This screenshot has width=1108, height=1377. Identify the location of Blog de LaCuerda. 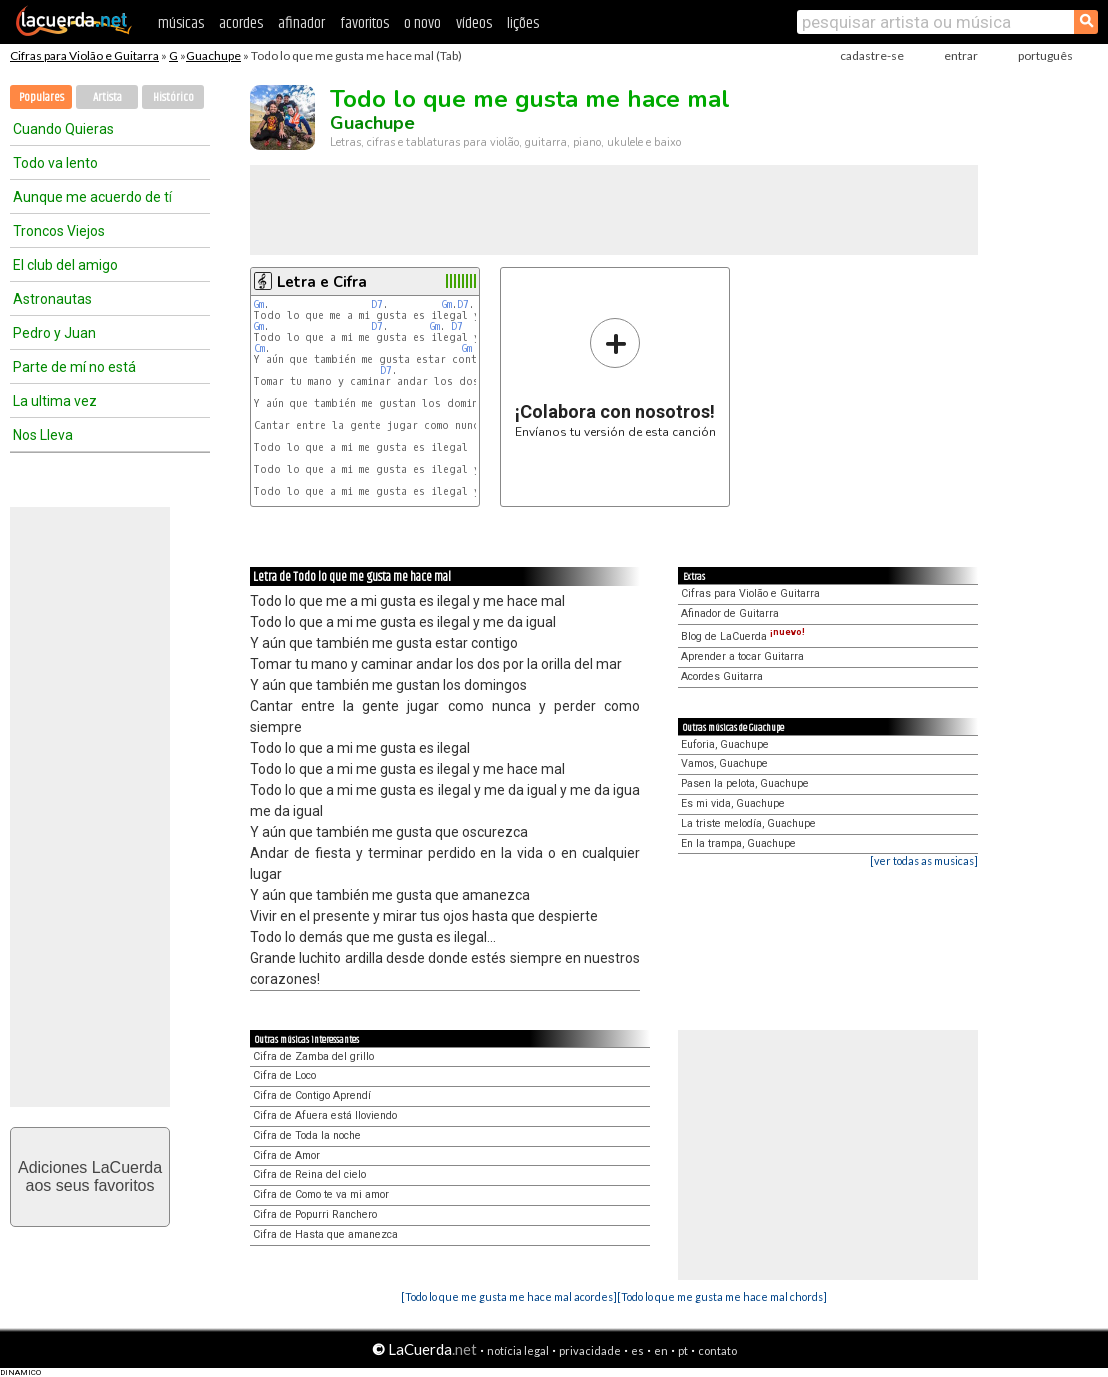
(743, 636).